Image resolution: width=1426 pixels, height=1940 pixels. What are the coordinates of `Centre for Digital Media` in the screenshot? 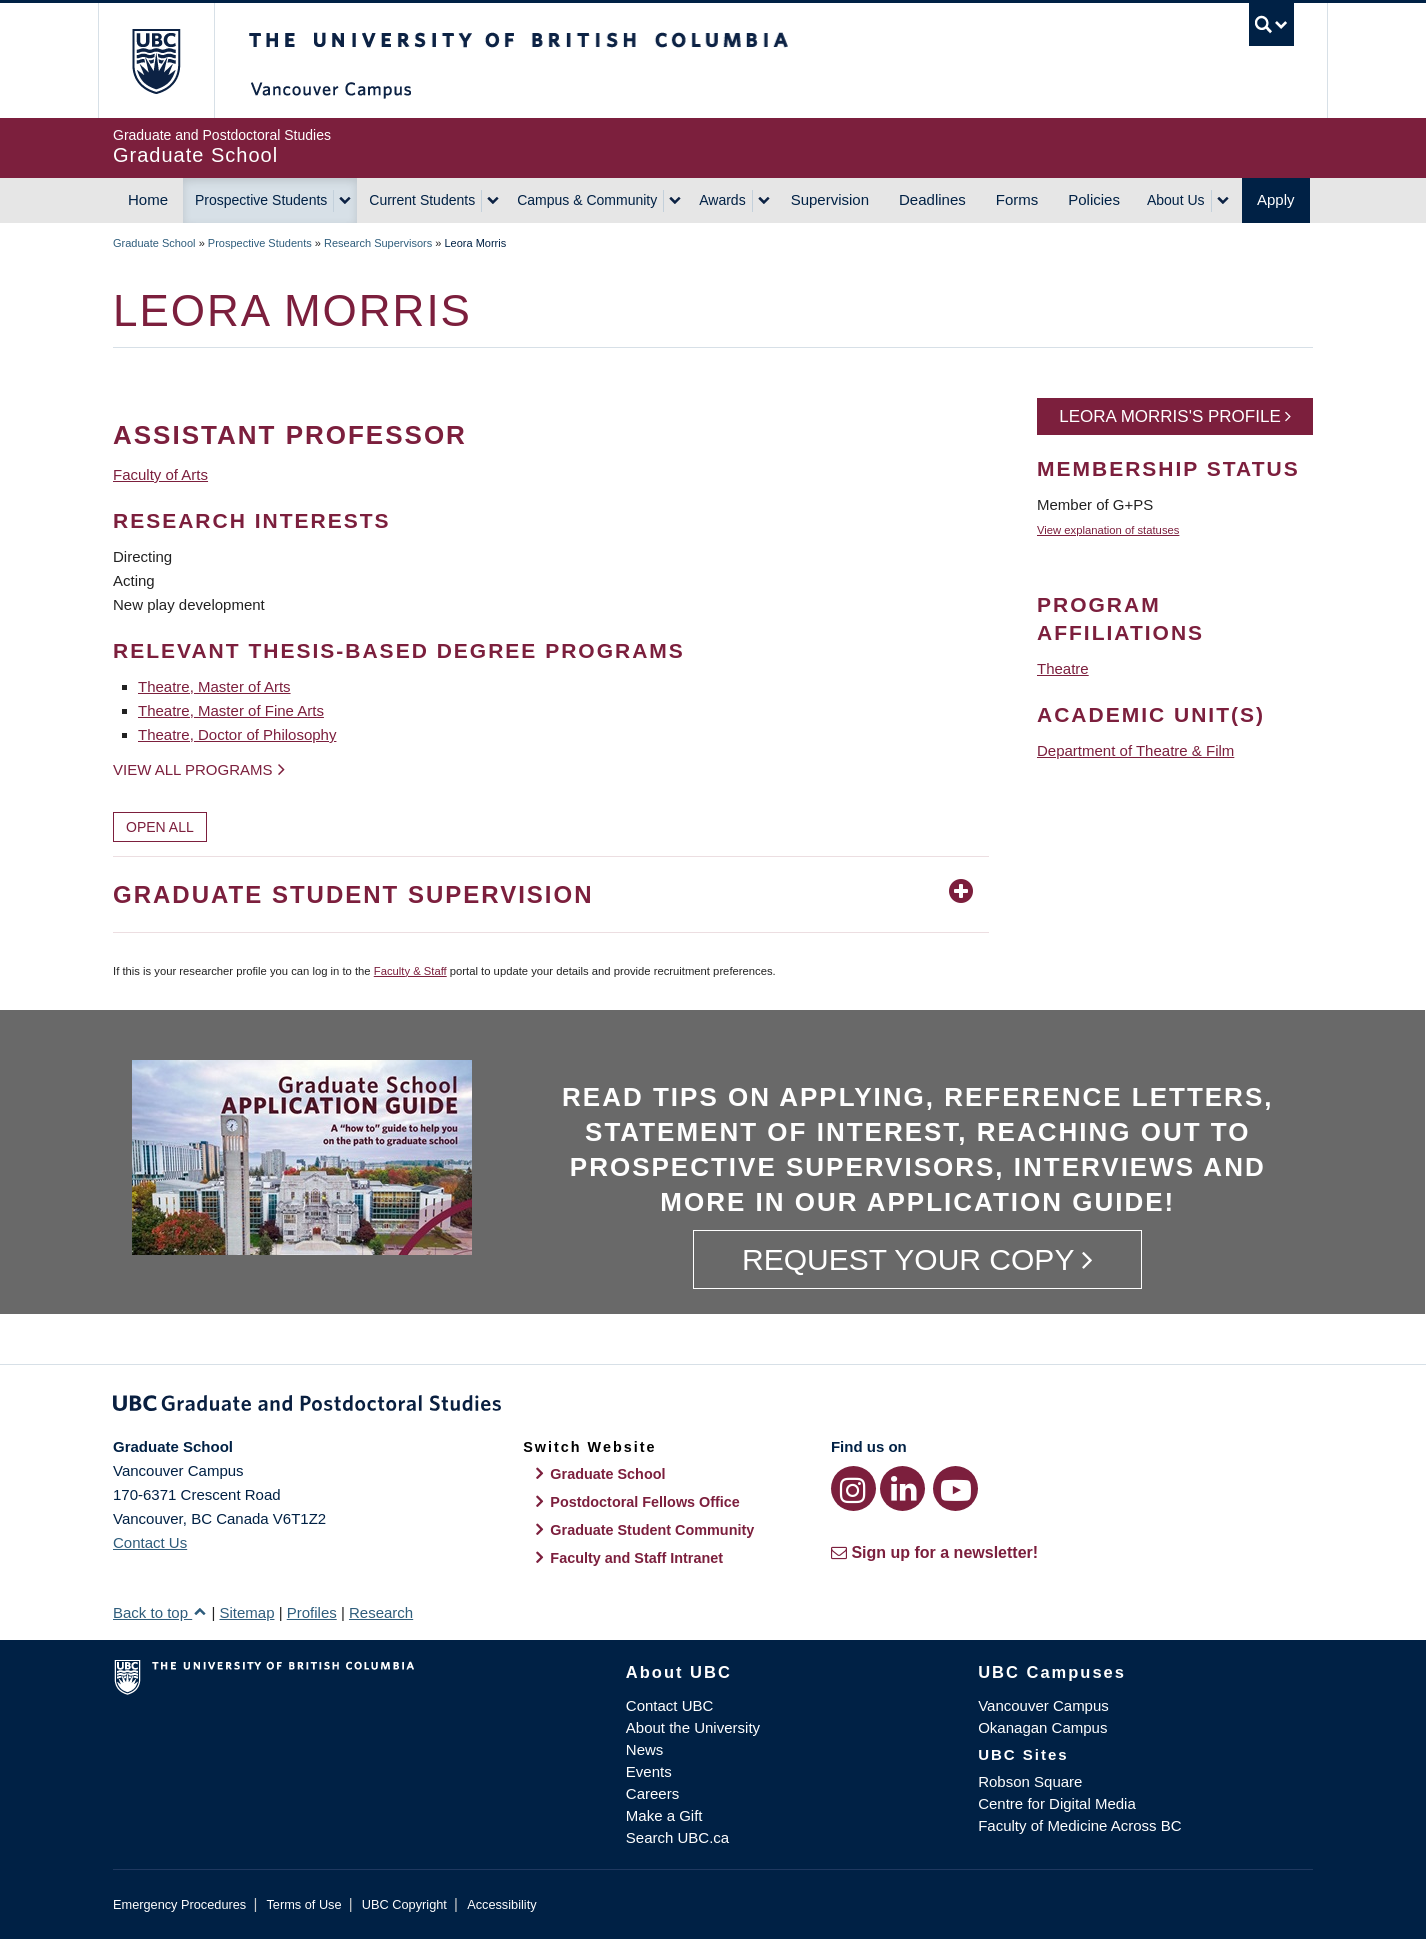 It's located at (1057, 1803).